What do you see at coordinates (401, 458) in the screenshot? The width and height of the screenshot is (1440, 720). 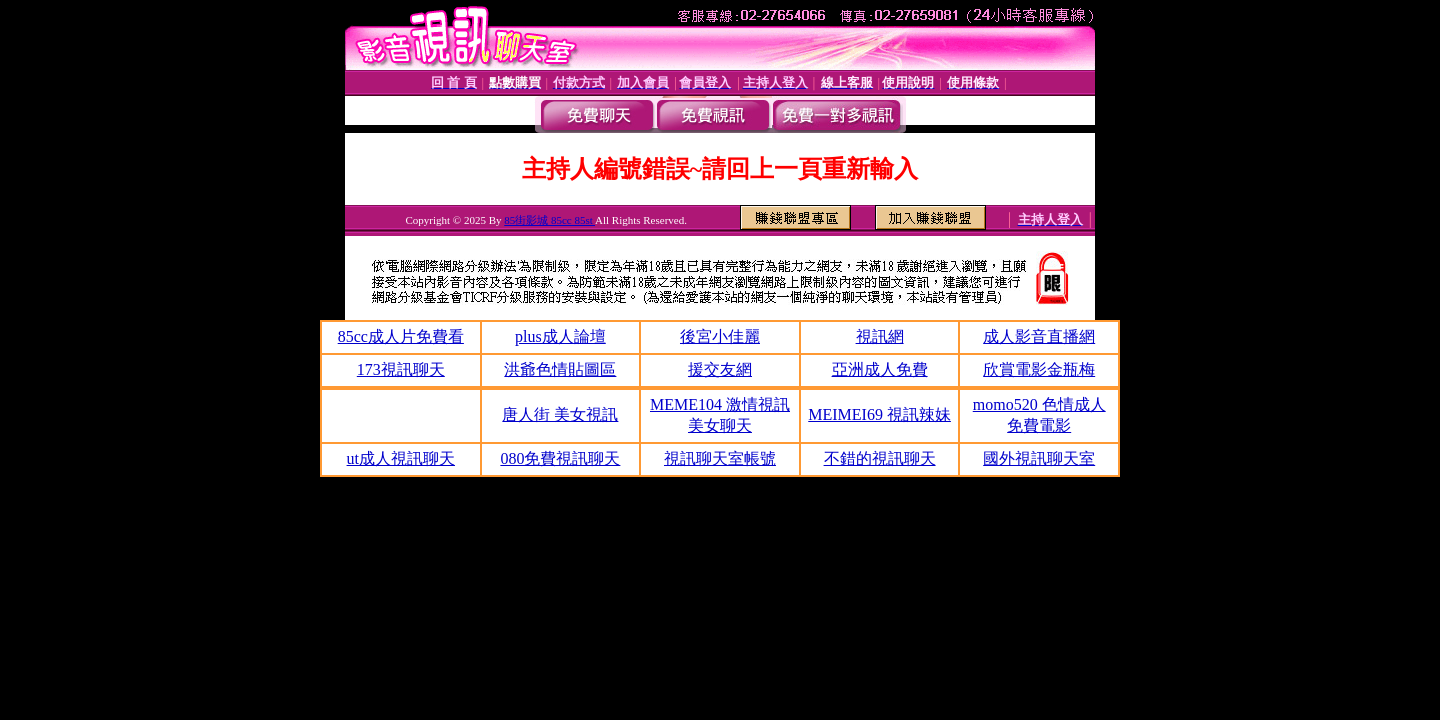 I see `ut成人視訊聊天` at bounding box center [401, 458].